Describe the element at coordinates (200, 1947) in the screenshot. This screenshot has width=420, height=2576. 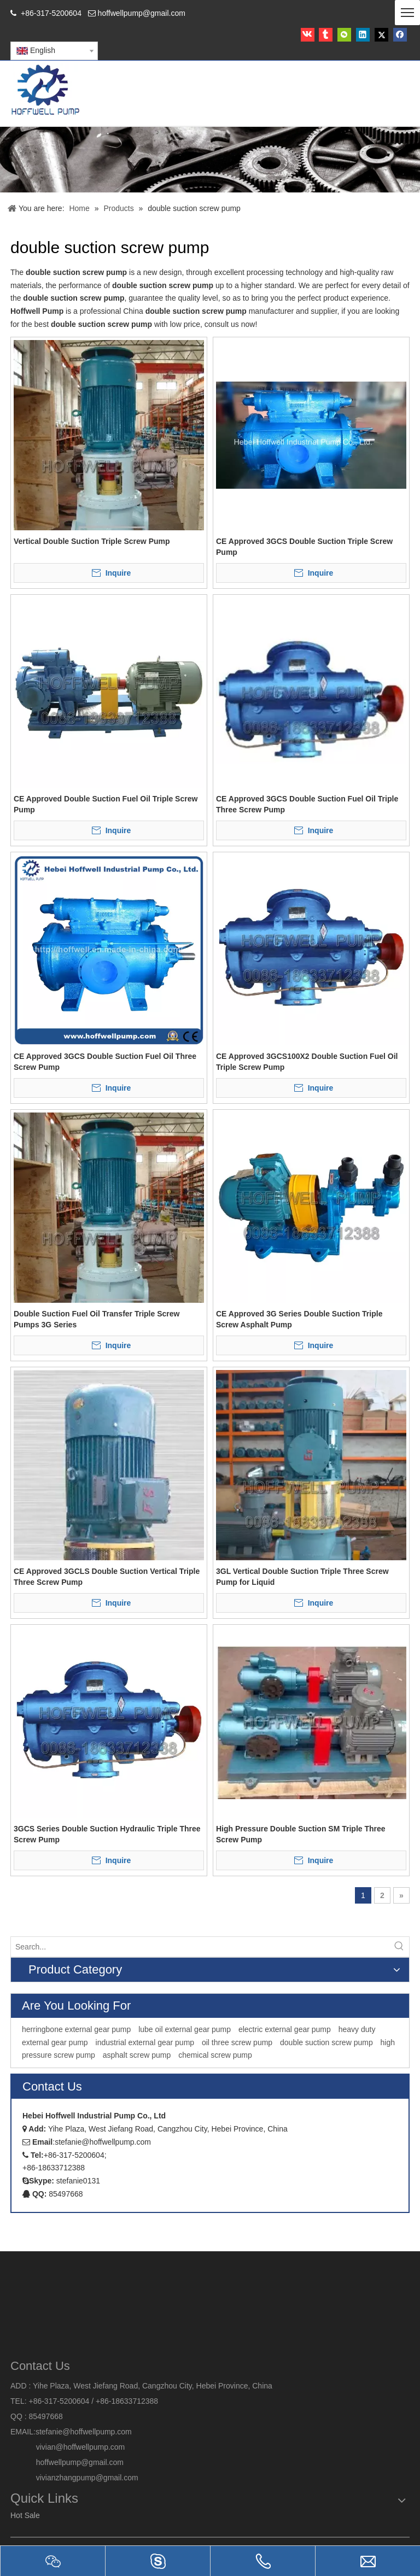
I see `[Search...]` at that location.